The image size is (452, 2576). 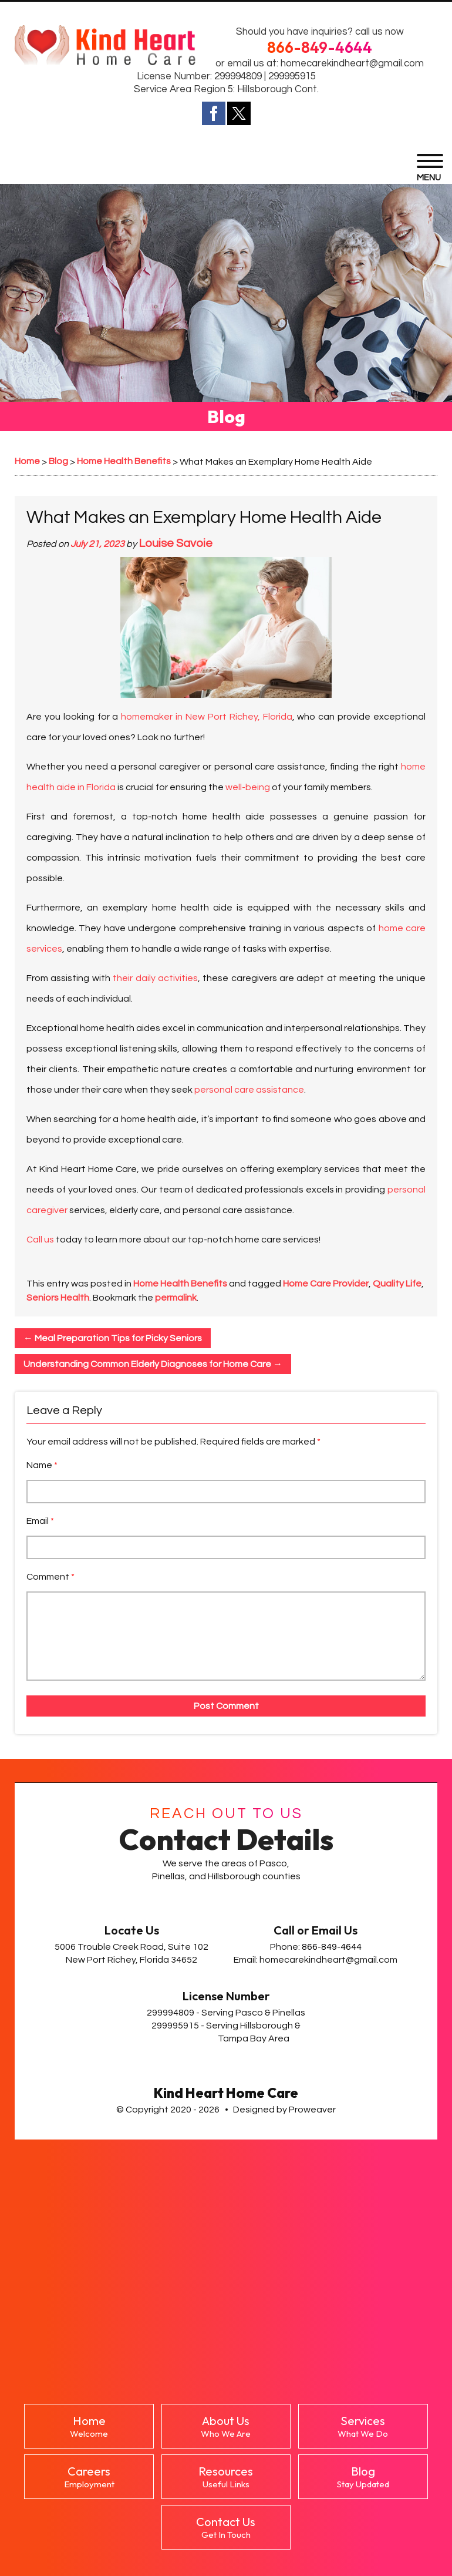 I want to click on About Us, so click(x=226, y=2426).